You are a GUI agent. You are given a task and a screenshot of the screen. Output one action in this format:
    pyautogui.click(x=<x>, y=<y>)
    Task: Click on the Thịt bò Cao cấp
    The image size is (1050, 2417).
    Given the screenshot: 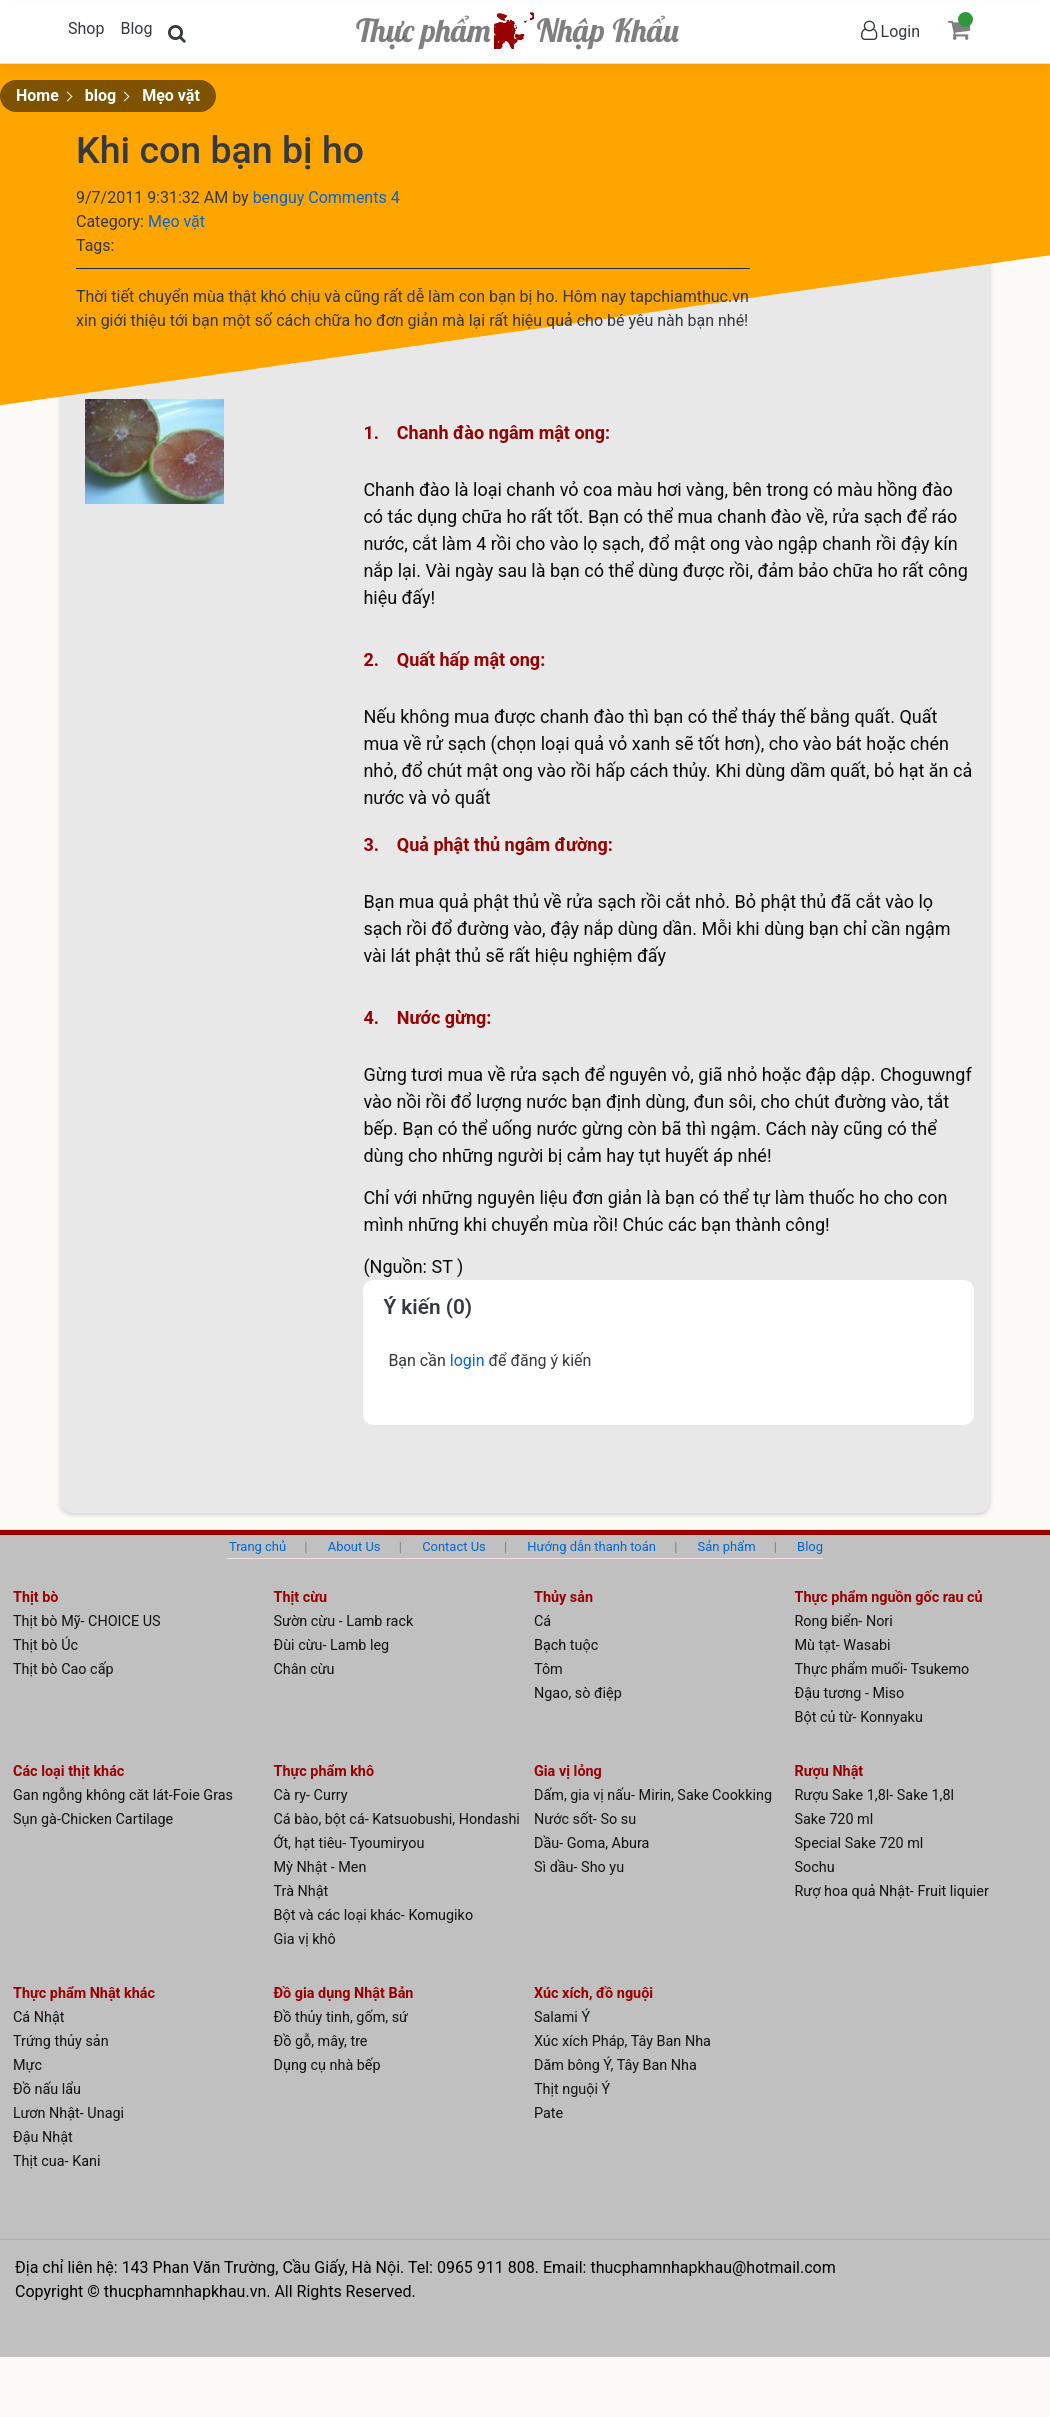 What is the action you would take?
    pyautogui.click(x=63, y=1669)
    